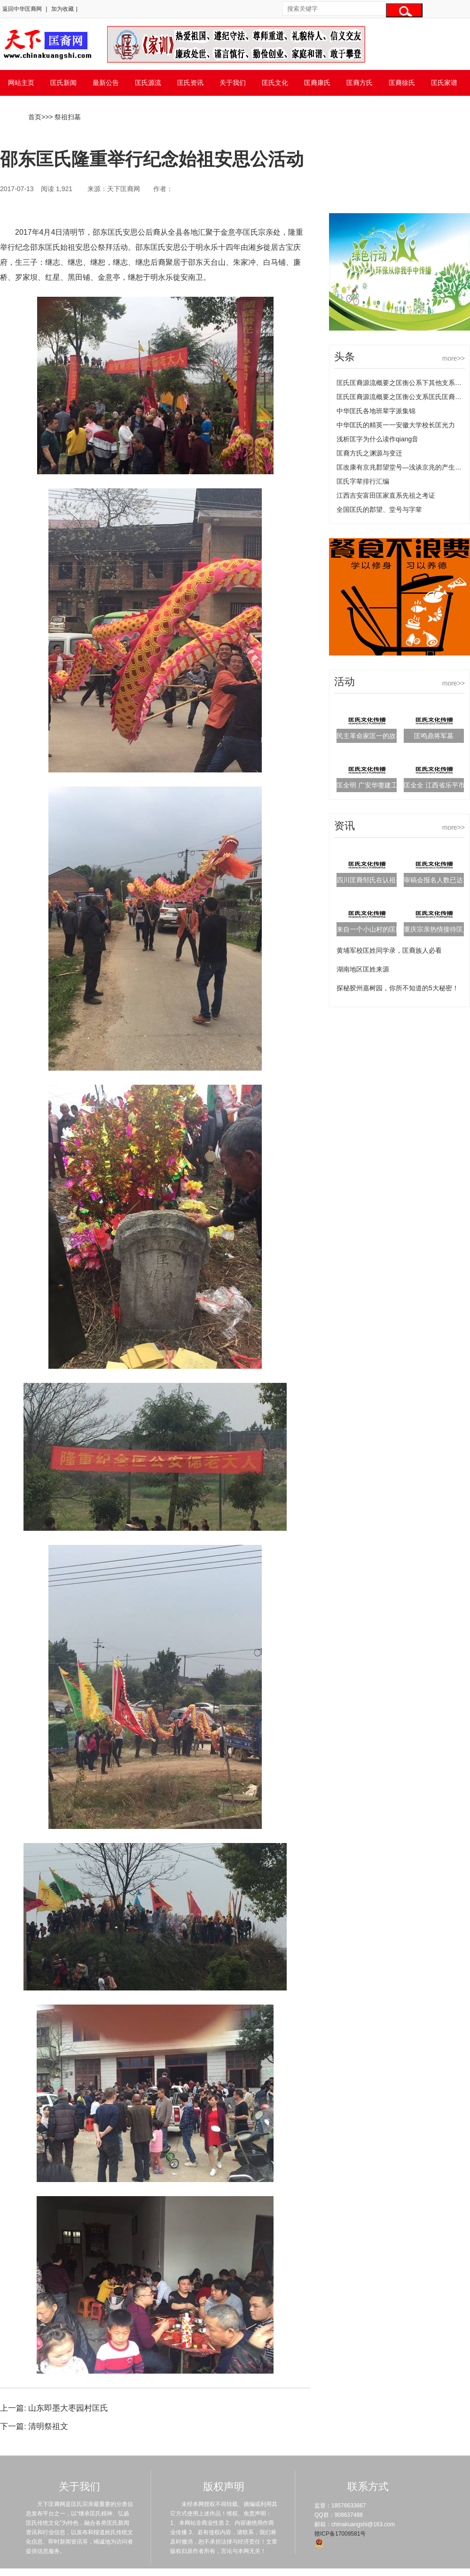 This screenshot has height=2576, width=470. I want to click on 匡氏字辈排行汇编, so click(363, 481).